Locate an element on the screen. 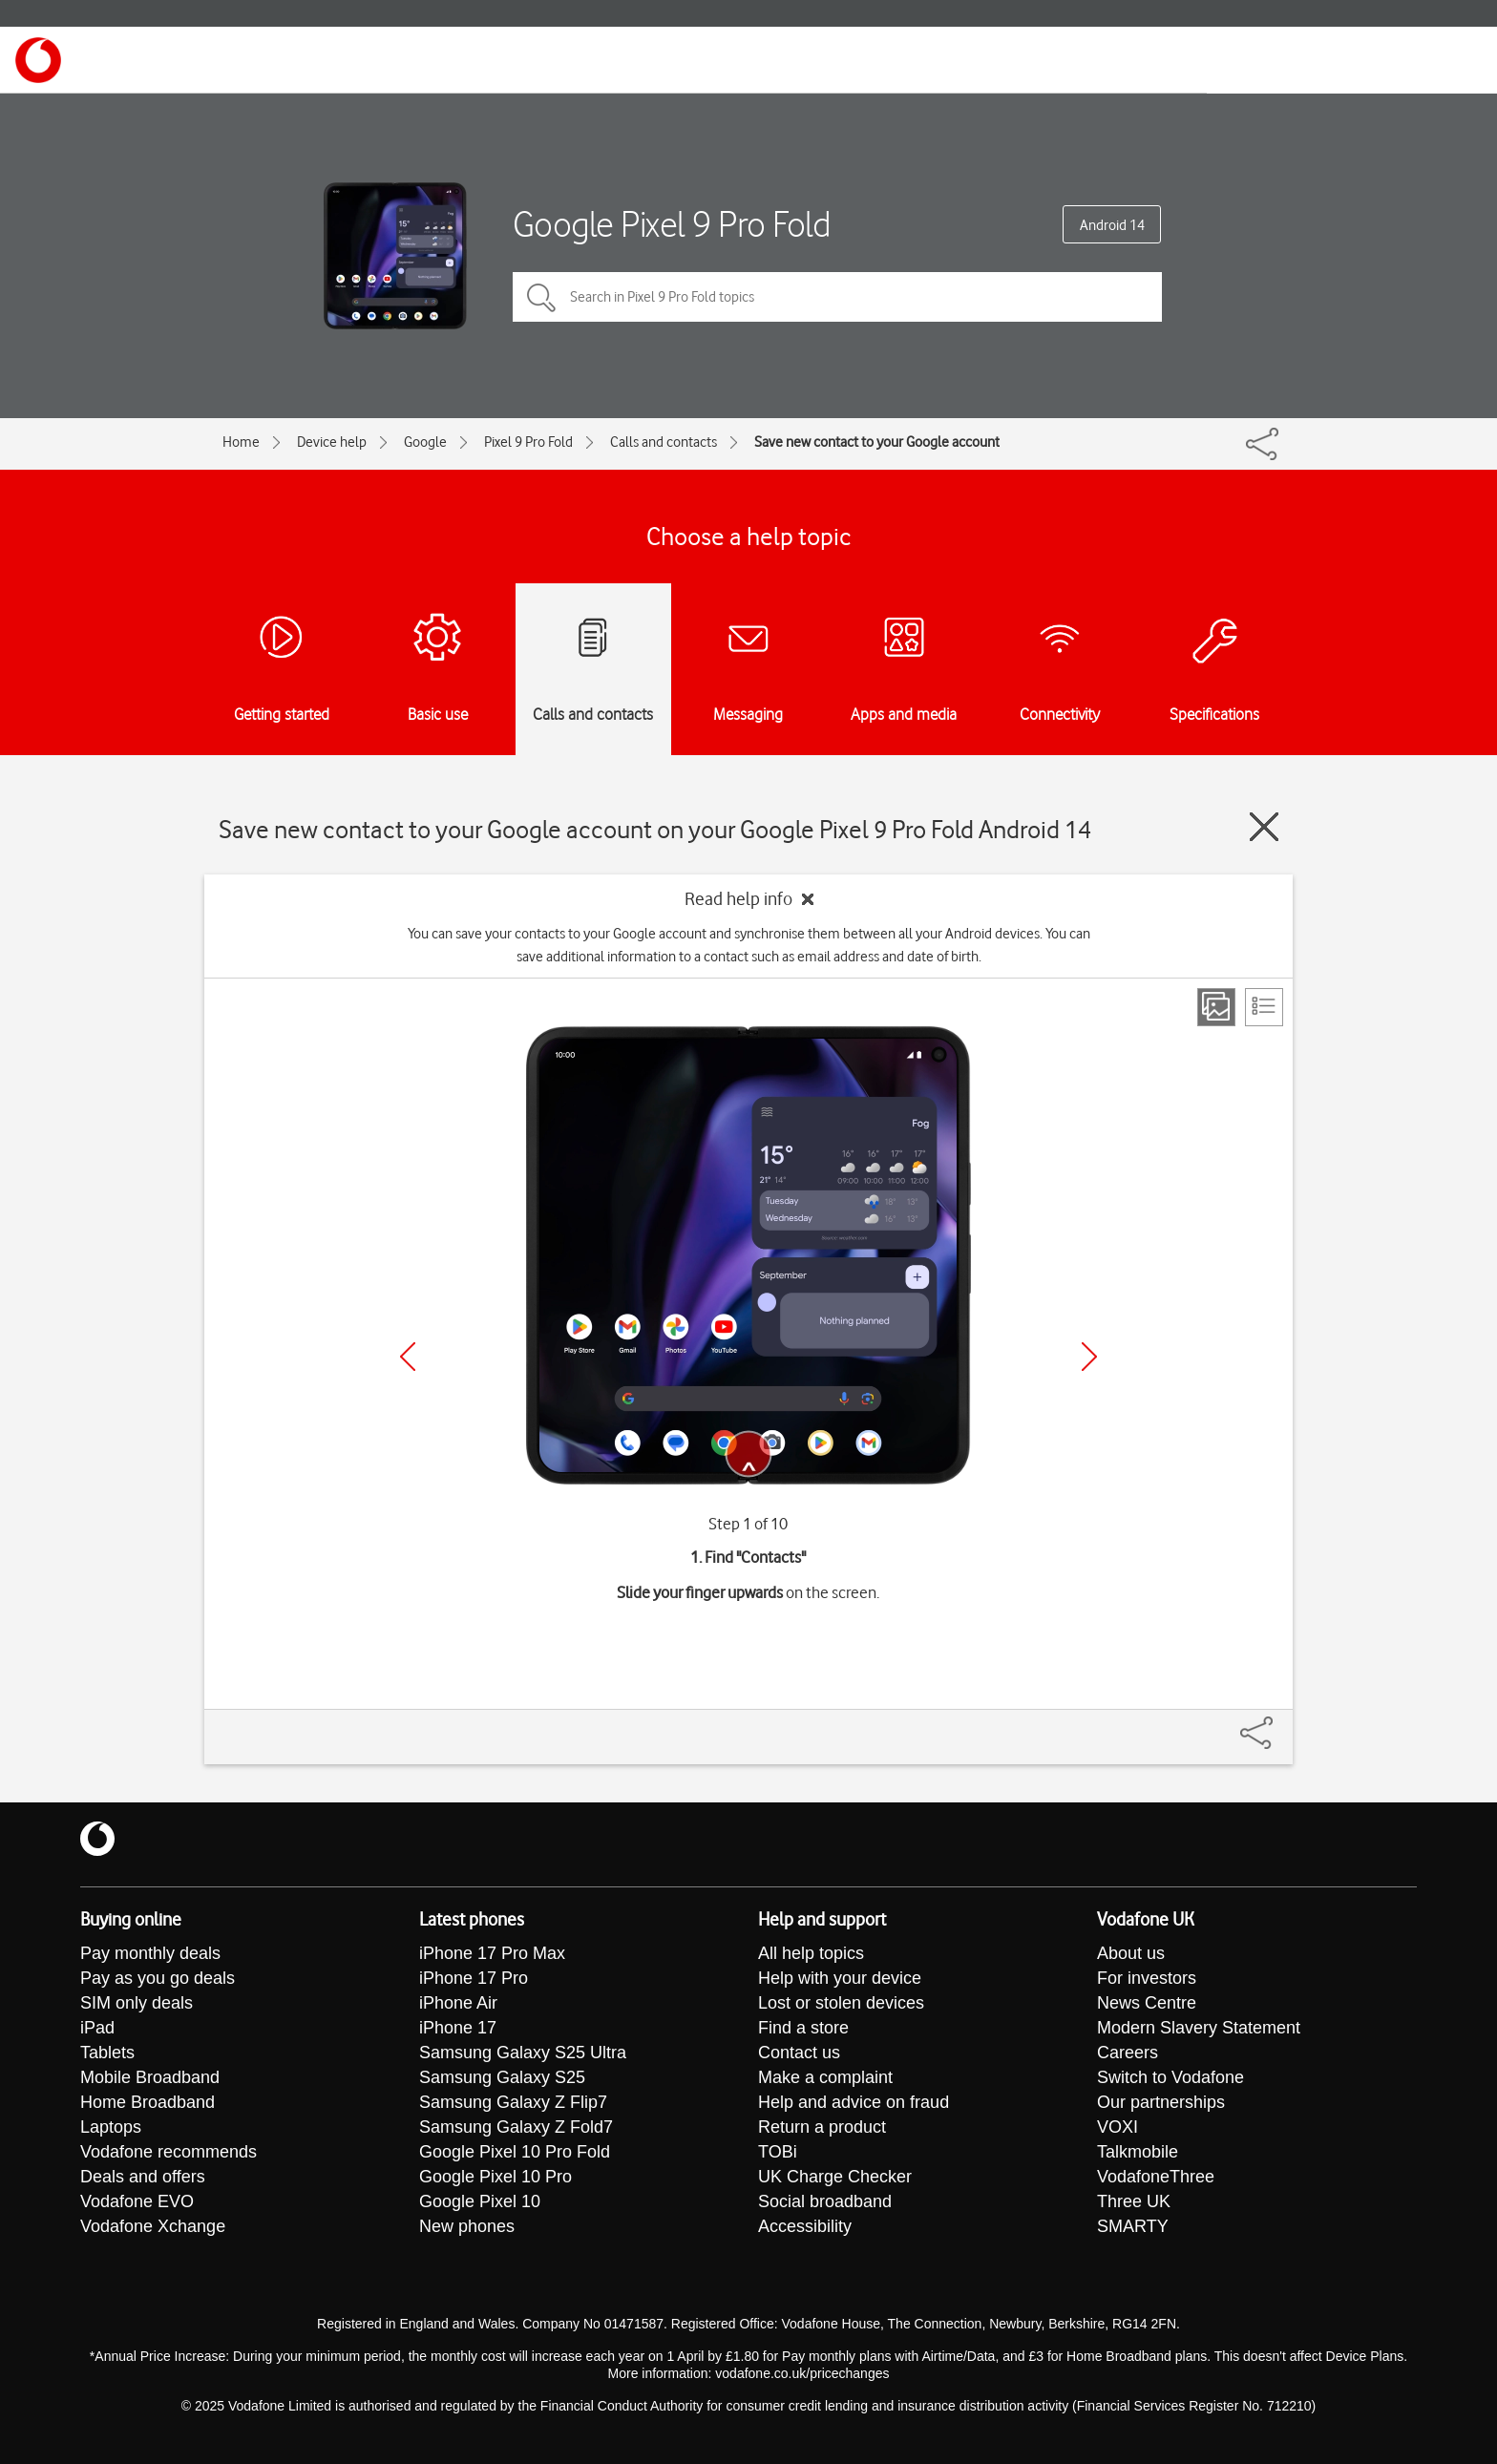  [Previous] is located at coordinates (407, 1356).